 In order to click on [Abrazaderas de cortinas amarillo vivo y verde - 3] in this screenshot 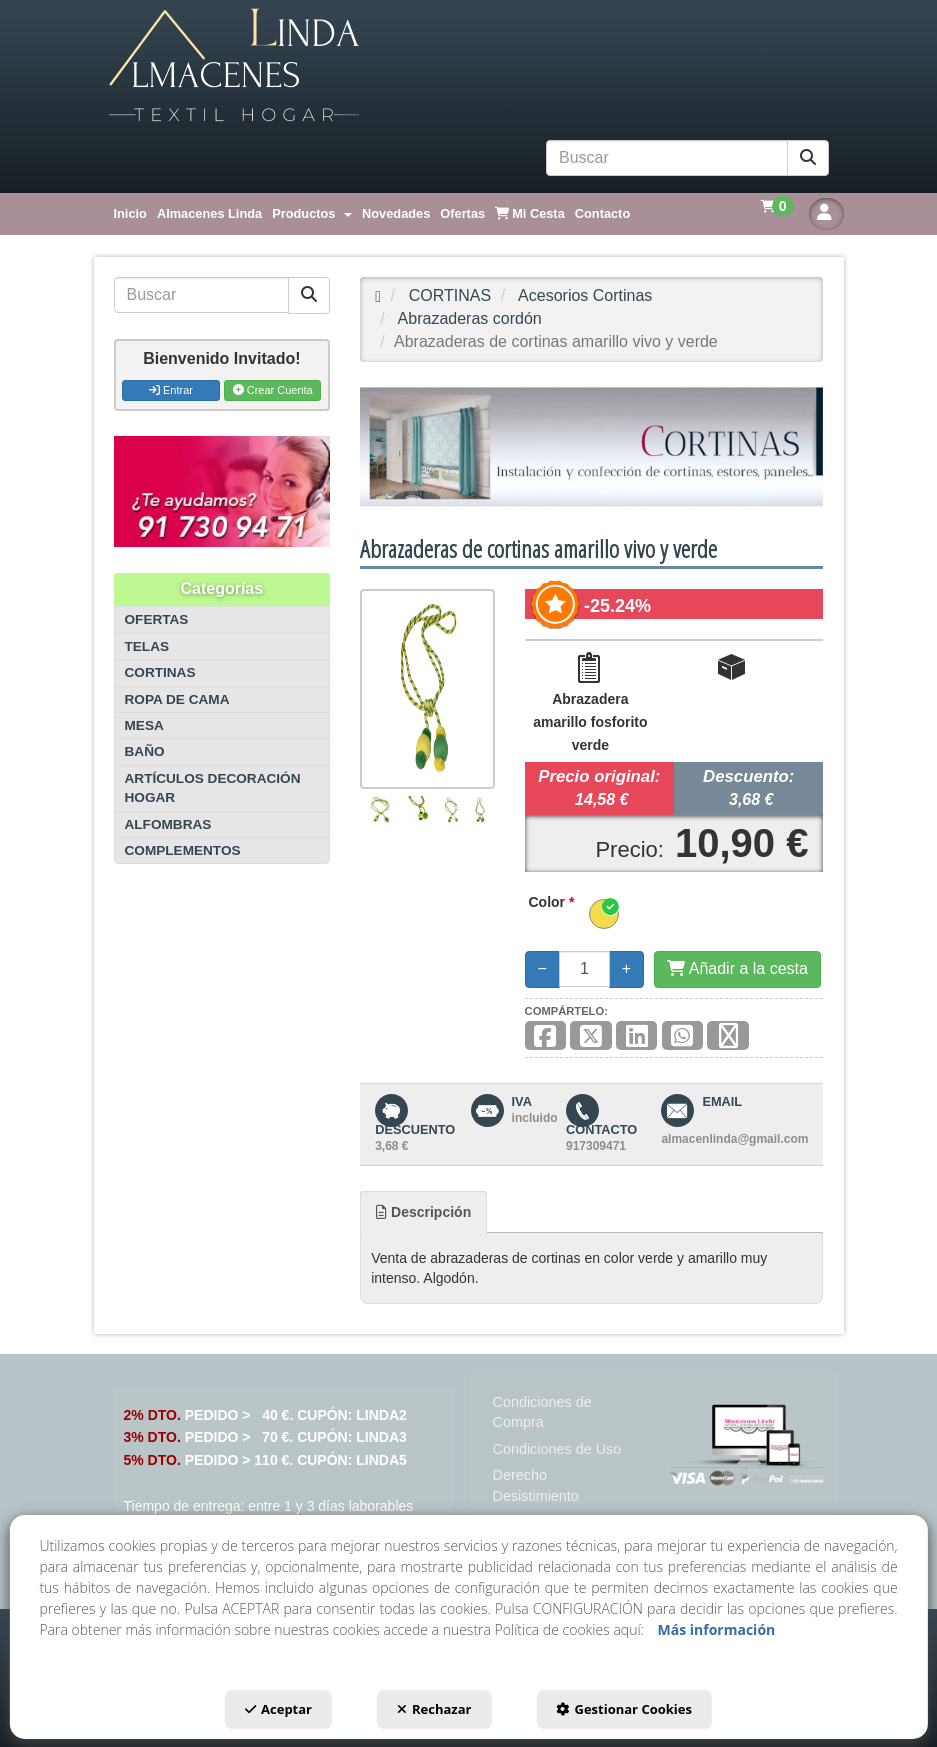, I will do `click(452, 810)`.